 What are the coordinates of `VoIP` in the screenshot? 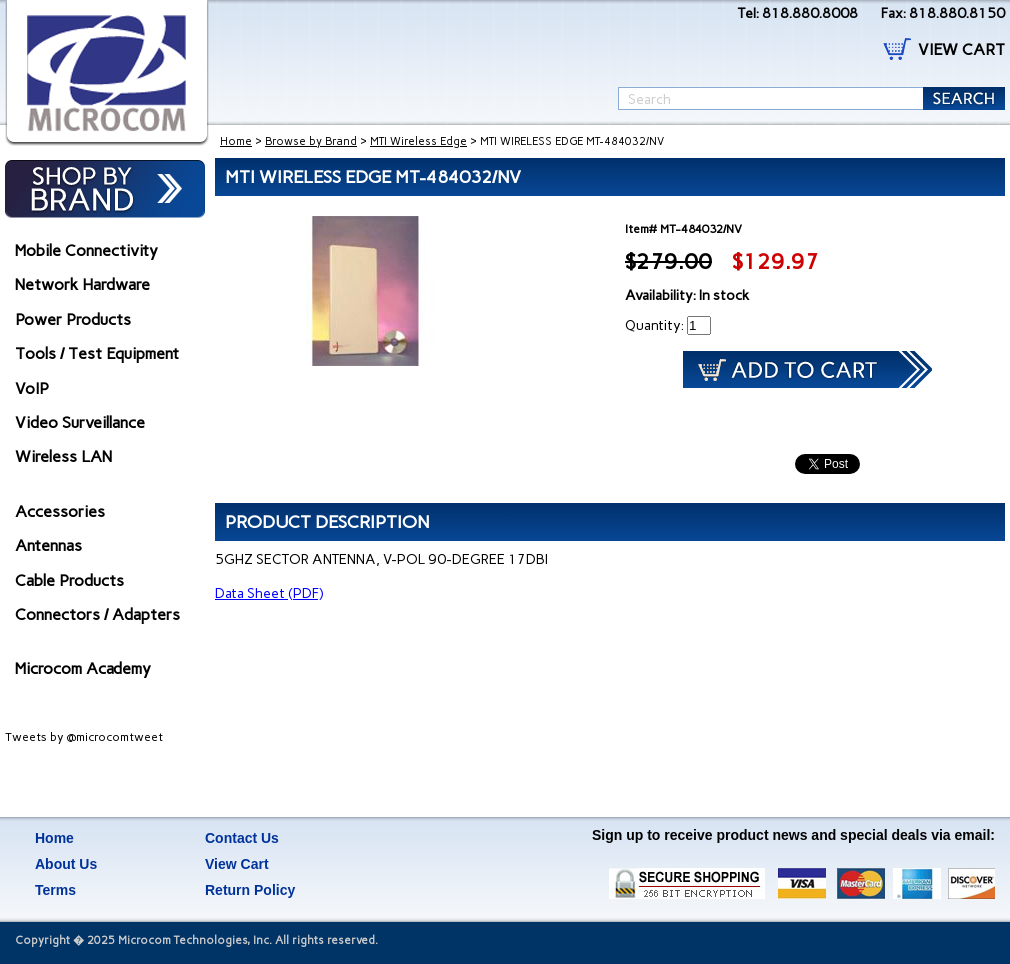 It's located at (32, 388).